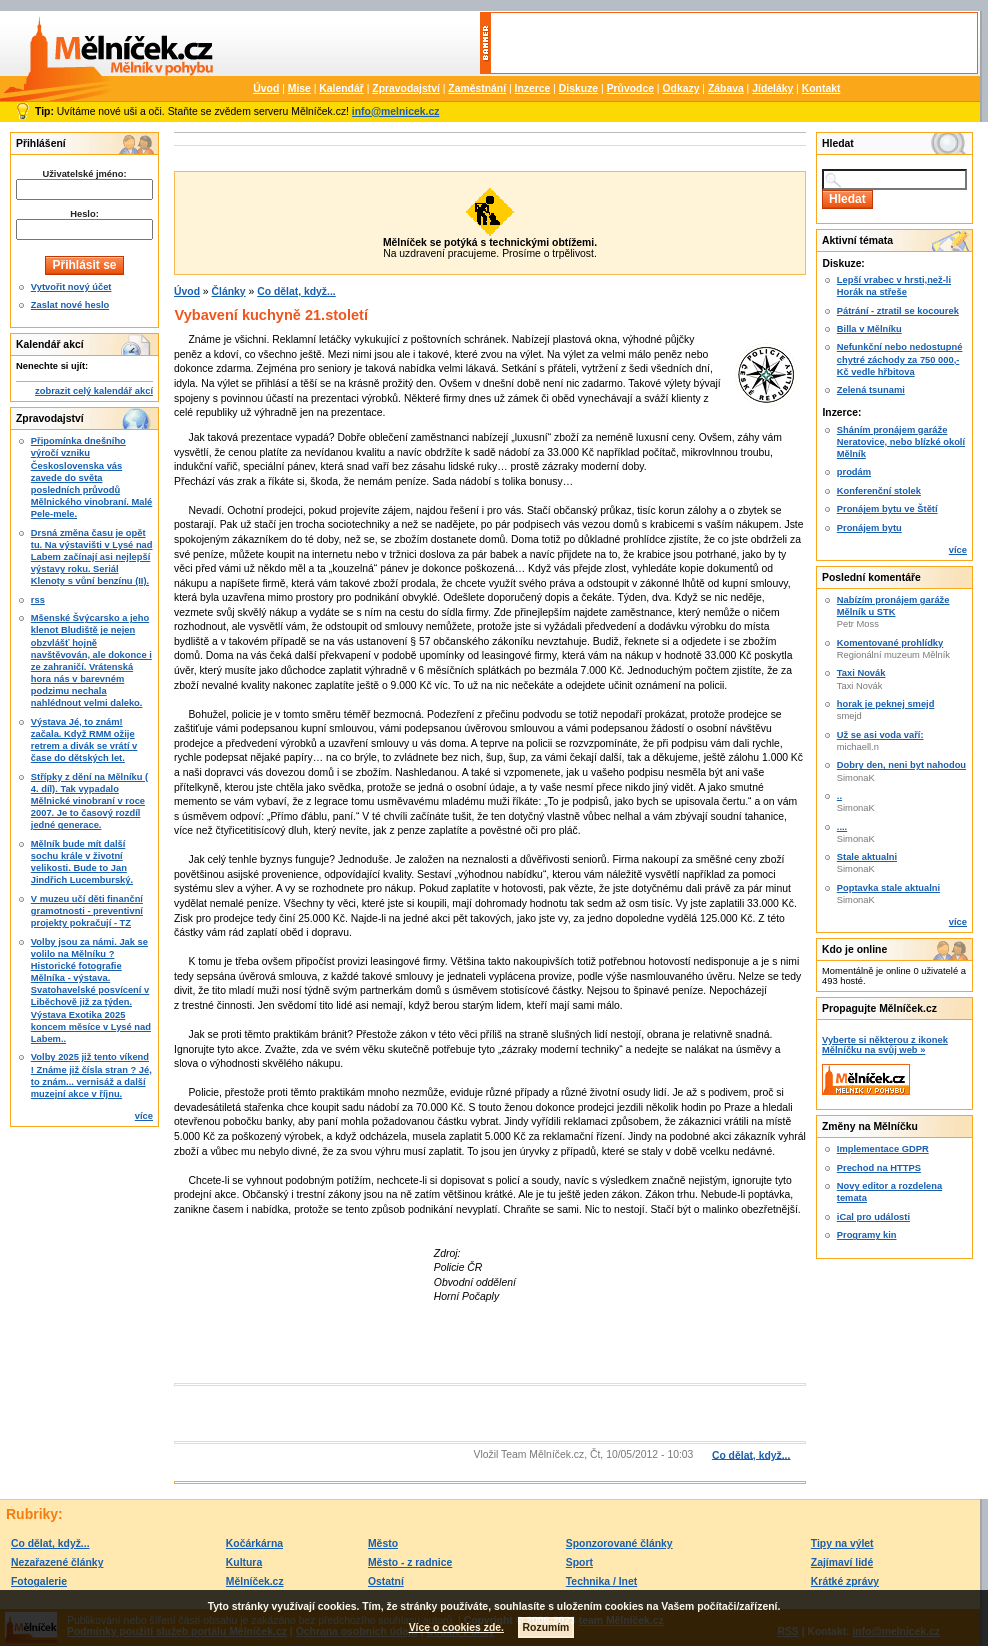 This screenshot has height=1646, width=988. What do you see at coordinates (410, 1562) in the screenshot?
I see `Město - z radnice` at bounding box center [410, 1562].